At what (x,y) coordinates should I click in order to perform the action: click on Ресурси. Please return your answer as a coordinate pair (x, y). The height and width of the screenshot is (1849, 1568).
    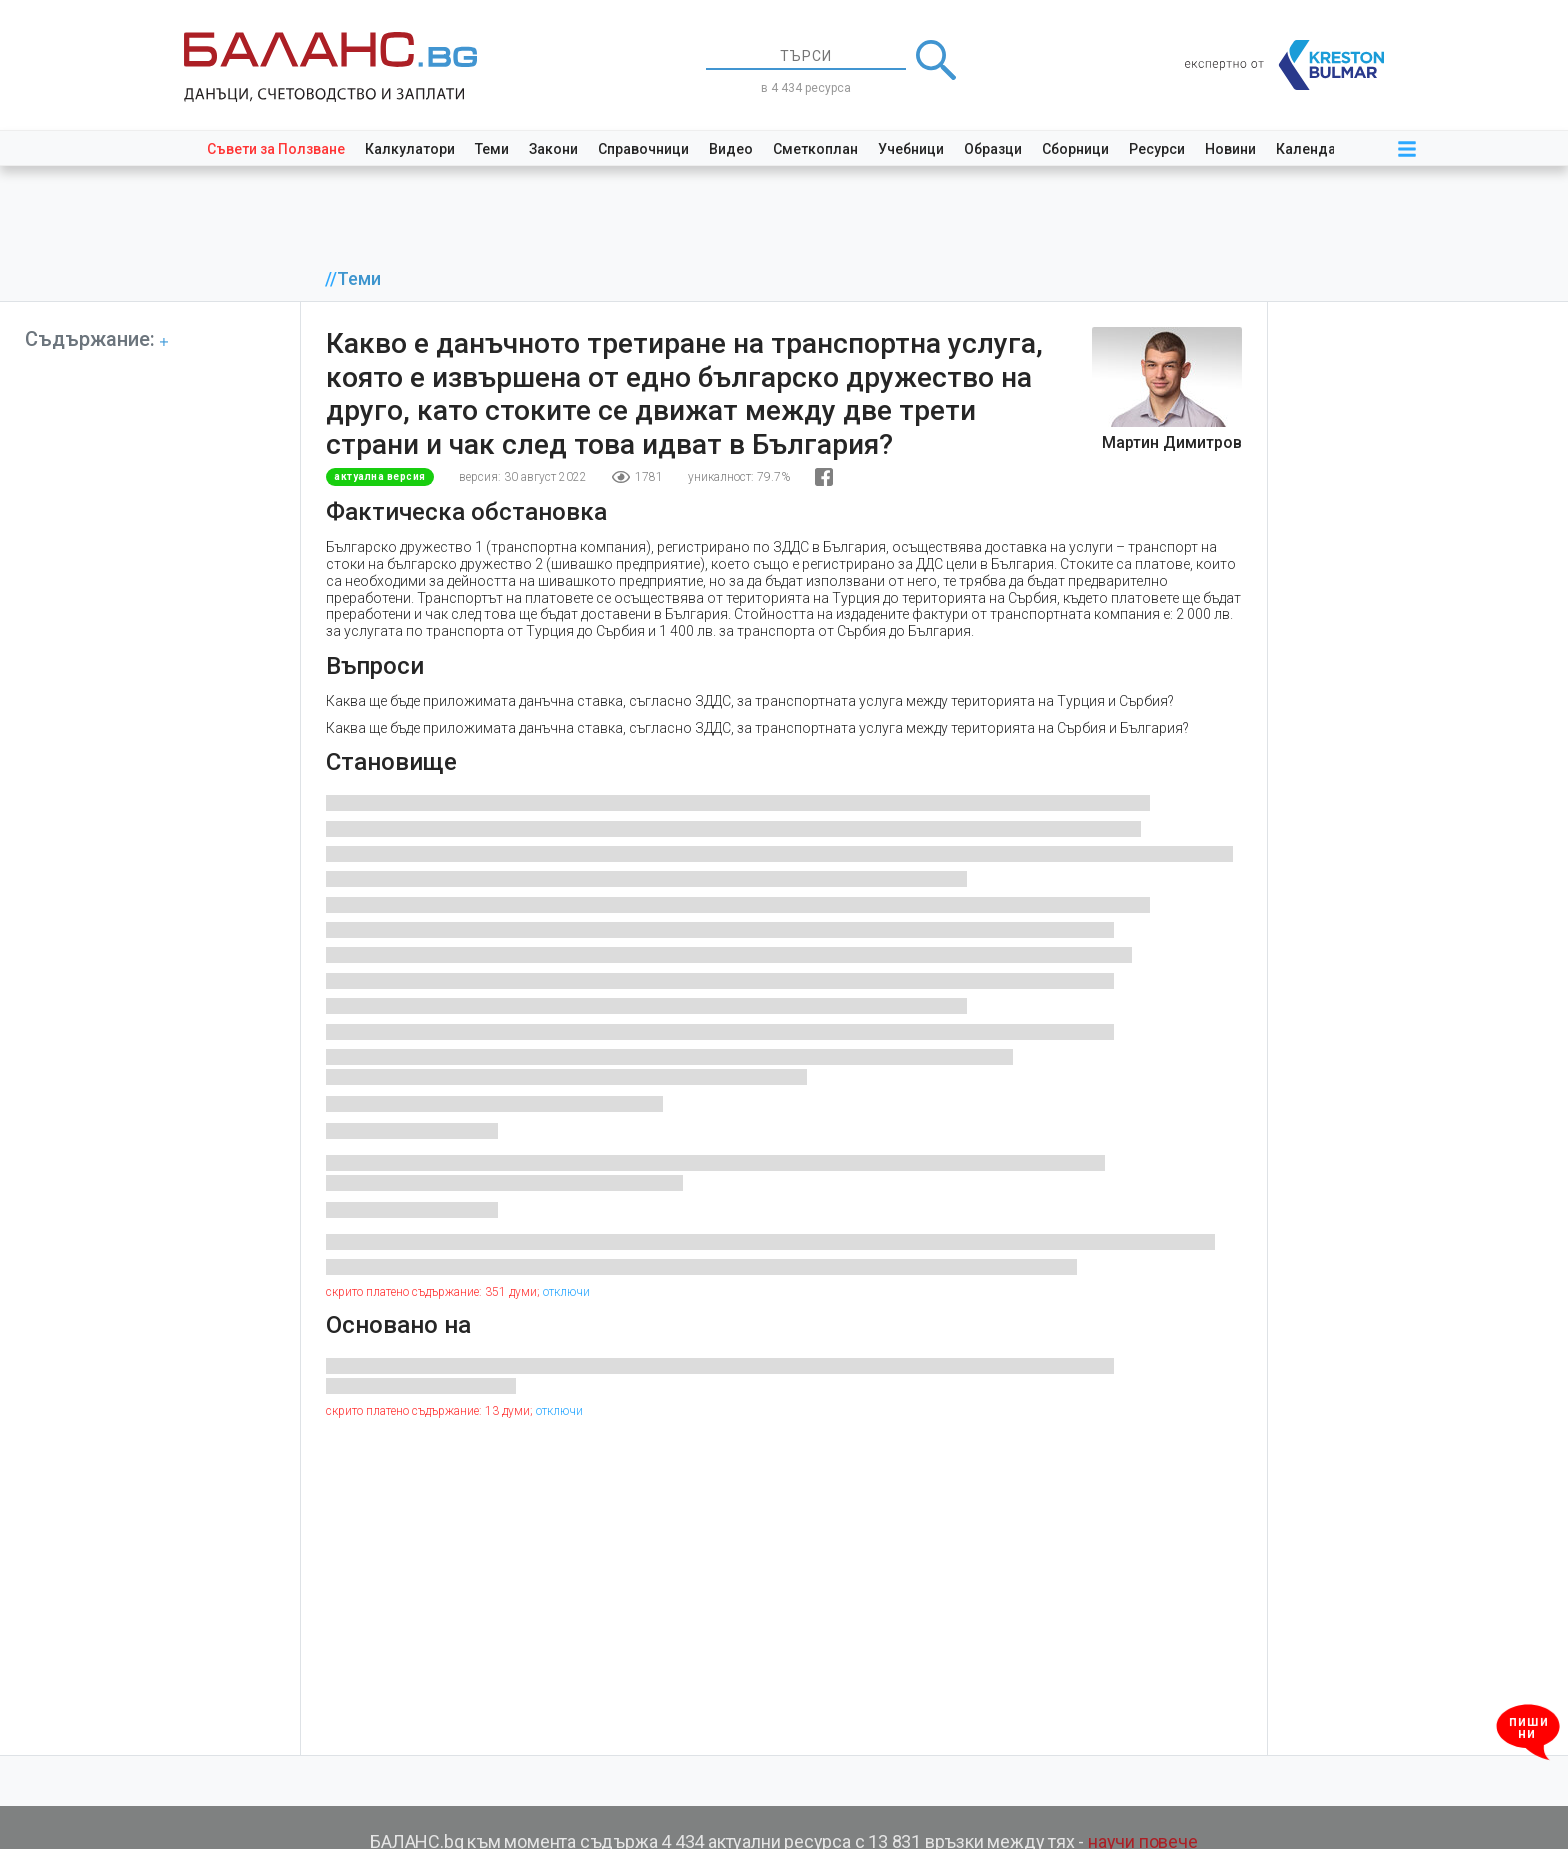
    Looking at the image, I should click on (1157, 149).